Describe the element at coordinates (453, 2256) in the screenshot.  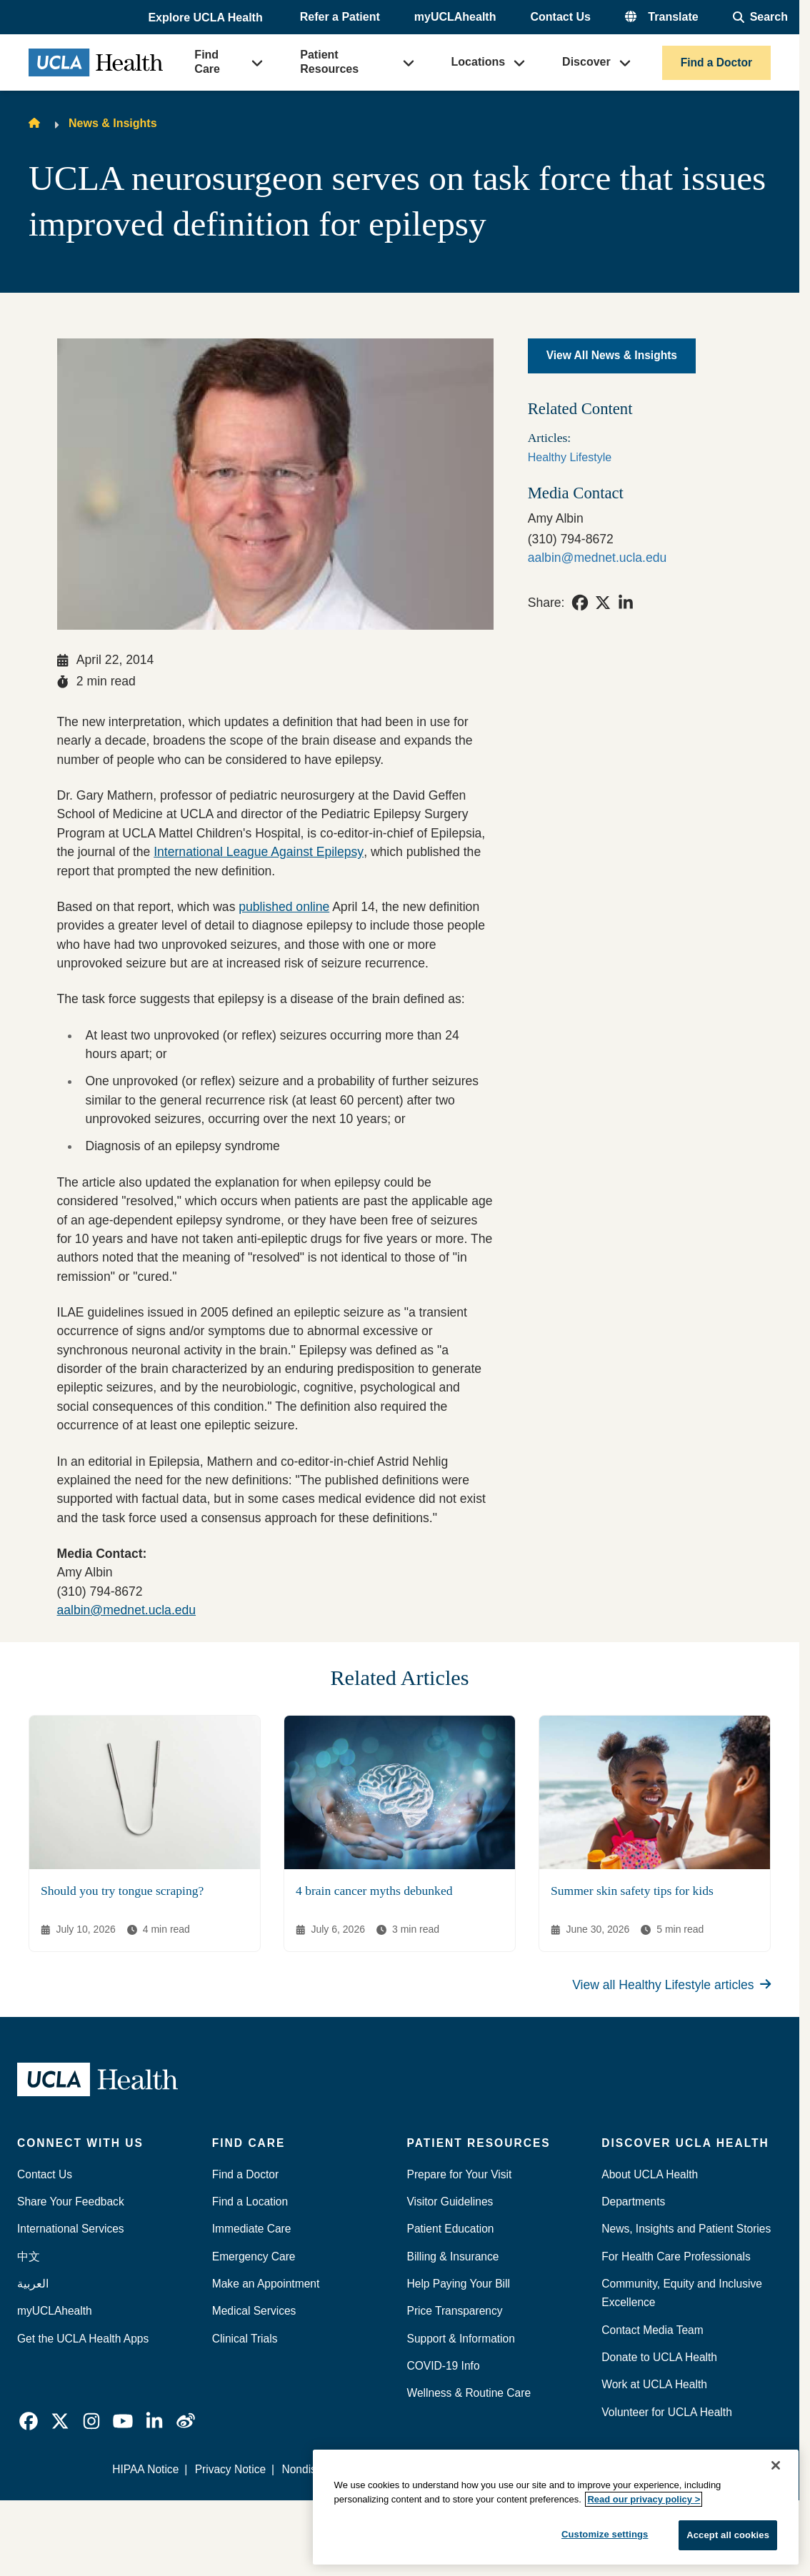
I see `Billing & Insurance` at that location.